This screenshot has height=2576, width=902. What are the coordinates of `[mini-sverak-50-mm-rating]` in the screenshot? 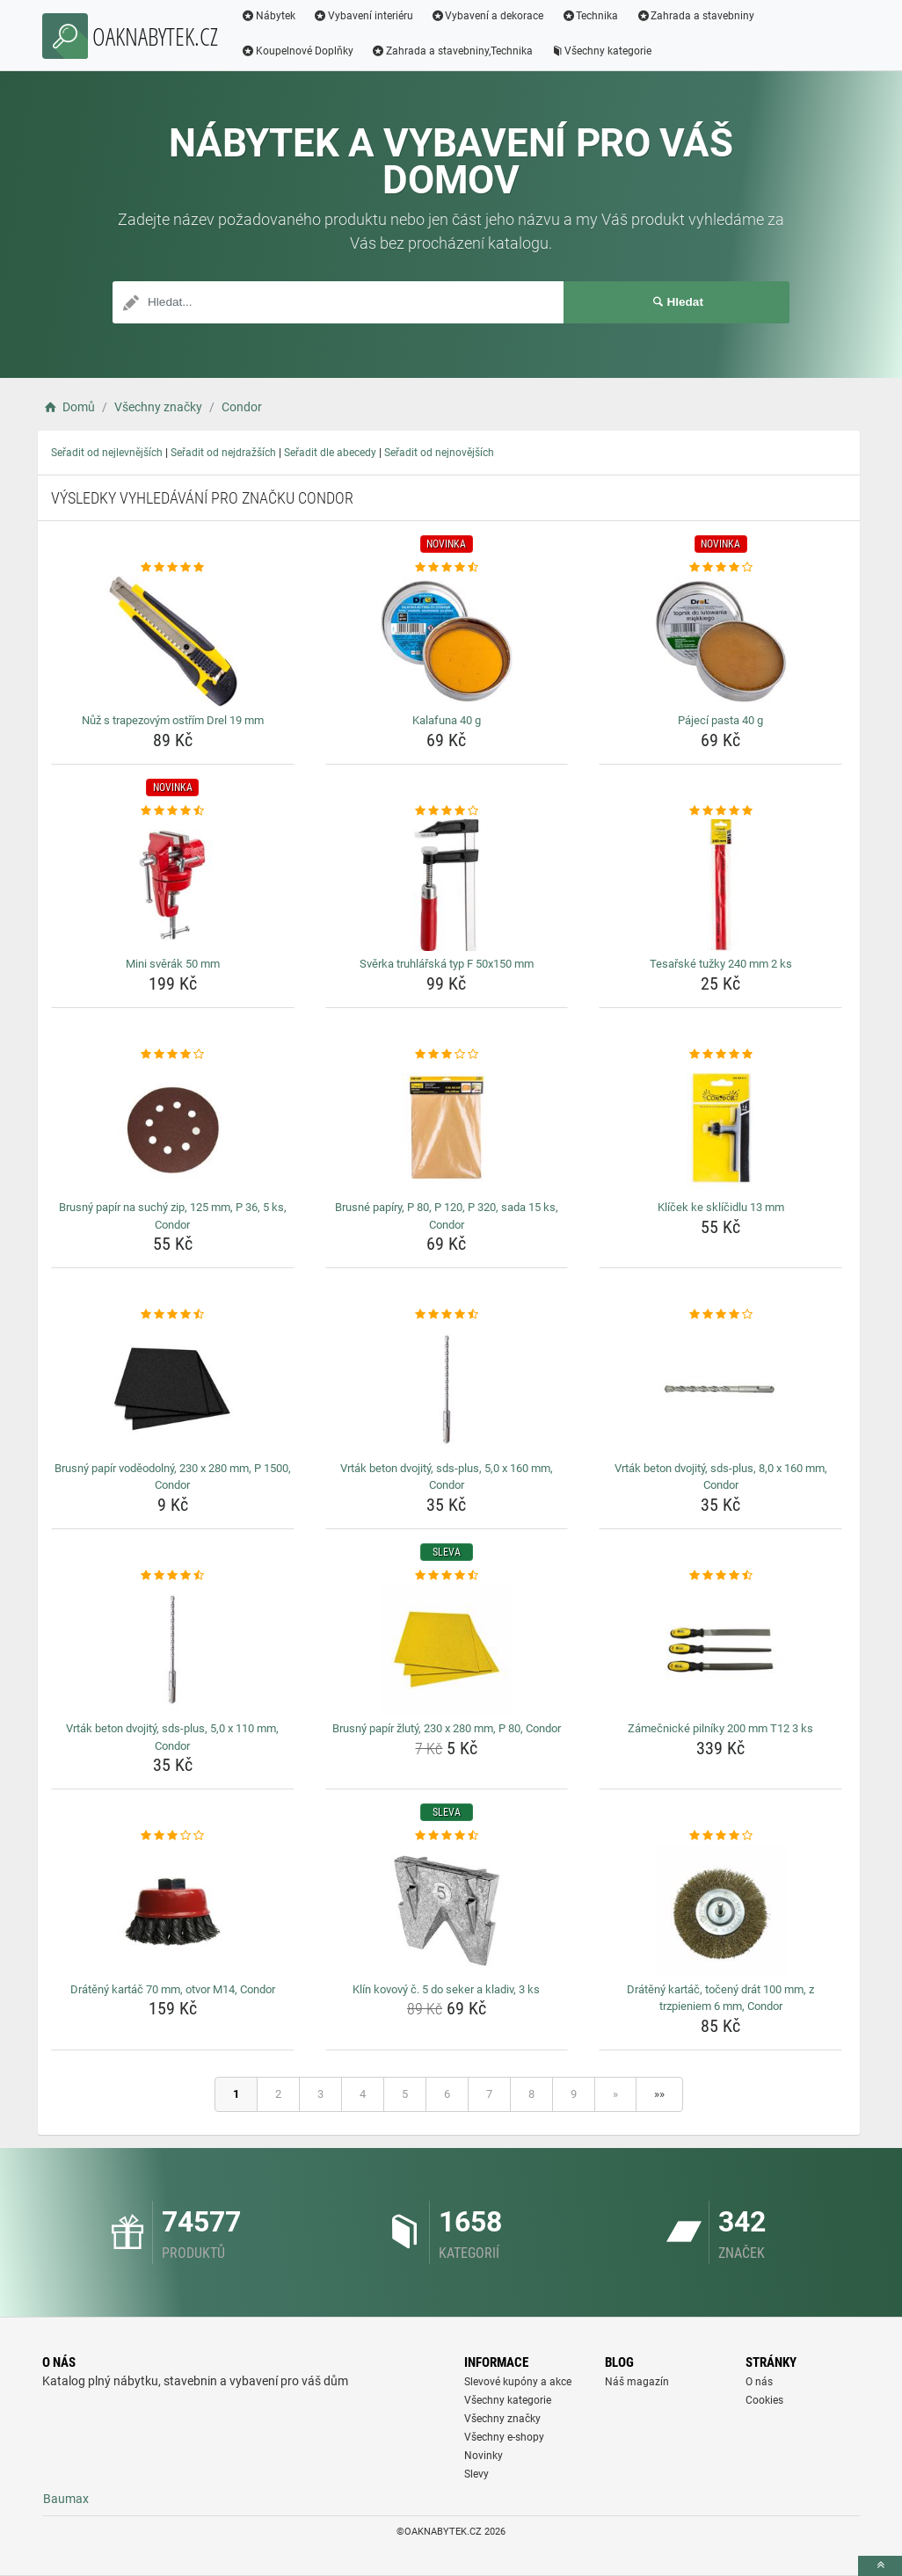 It's located at (173, 811).